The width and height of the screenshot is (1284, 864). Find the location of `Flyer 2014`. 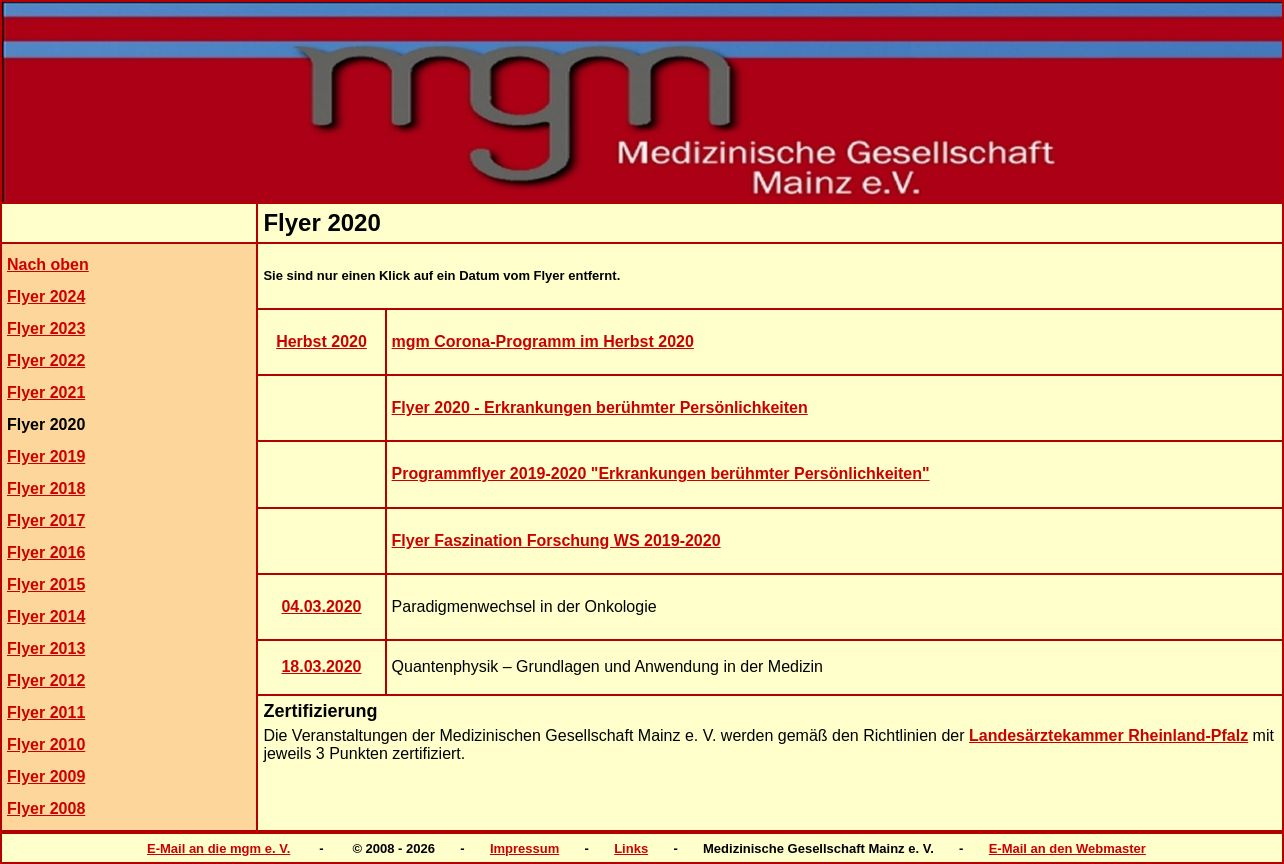

Flyer 2014 is located at coordinates (46, 616).